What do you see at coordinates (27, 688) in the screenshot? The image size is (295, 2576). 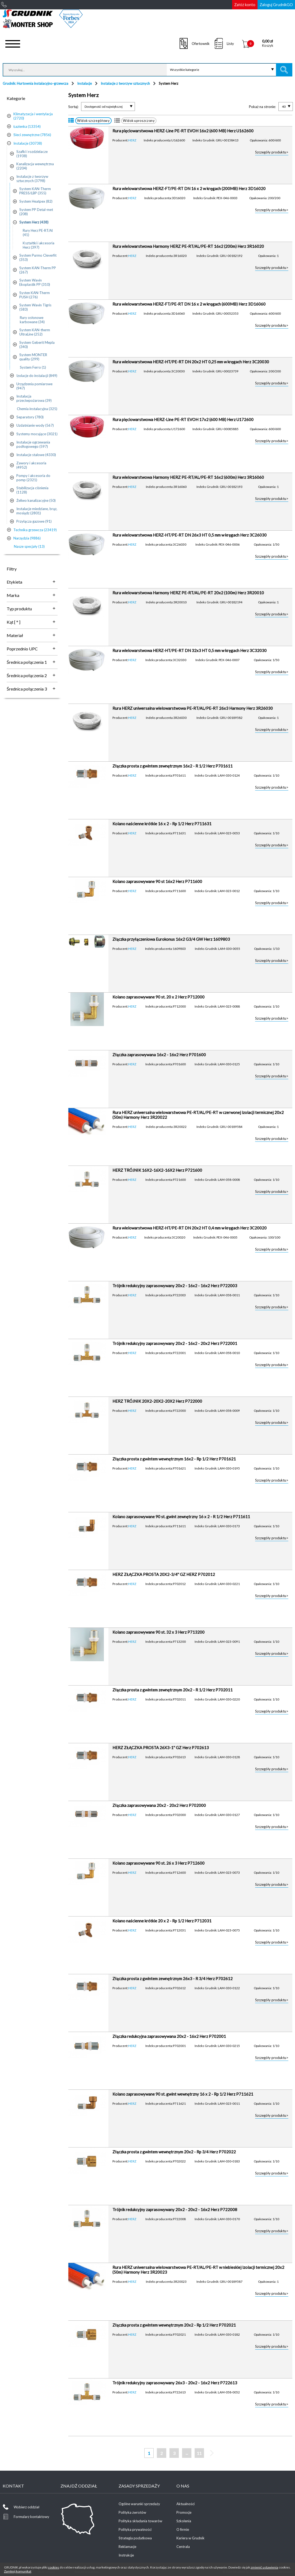 I see `Średnica połączenia 3 [tab]` at bounding box center [27, 688].